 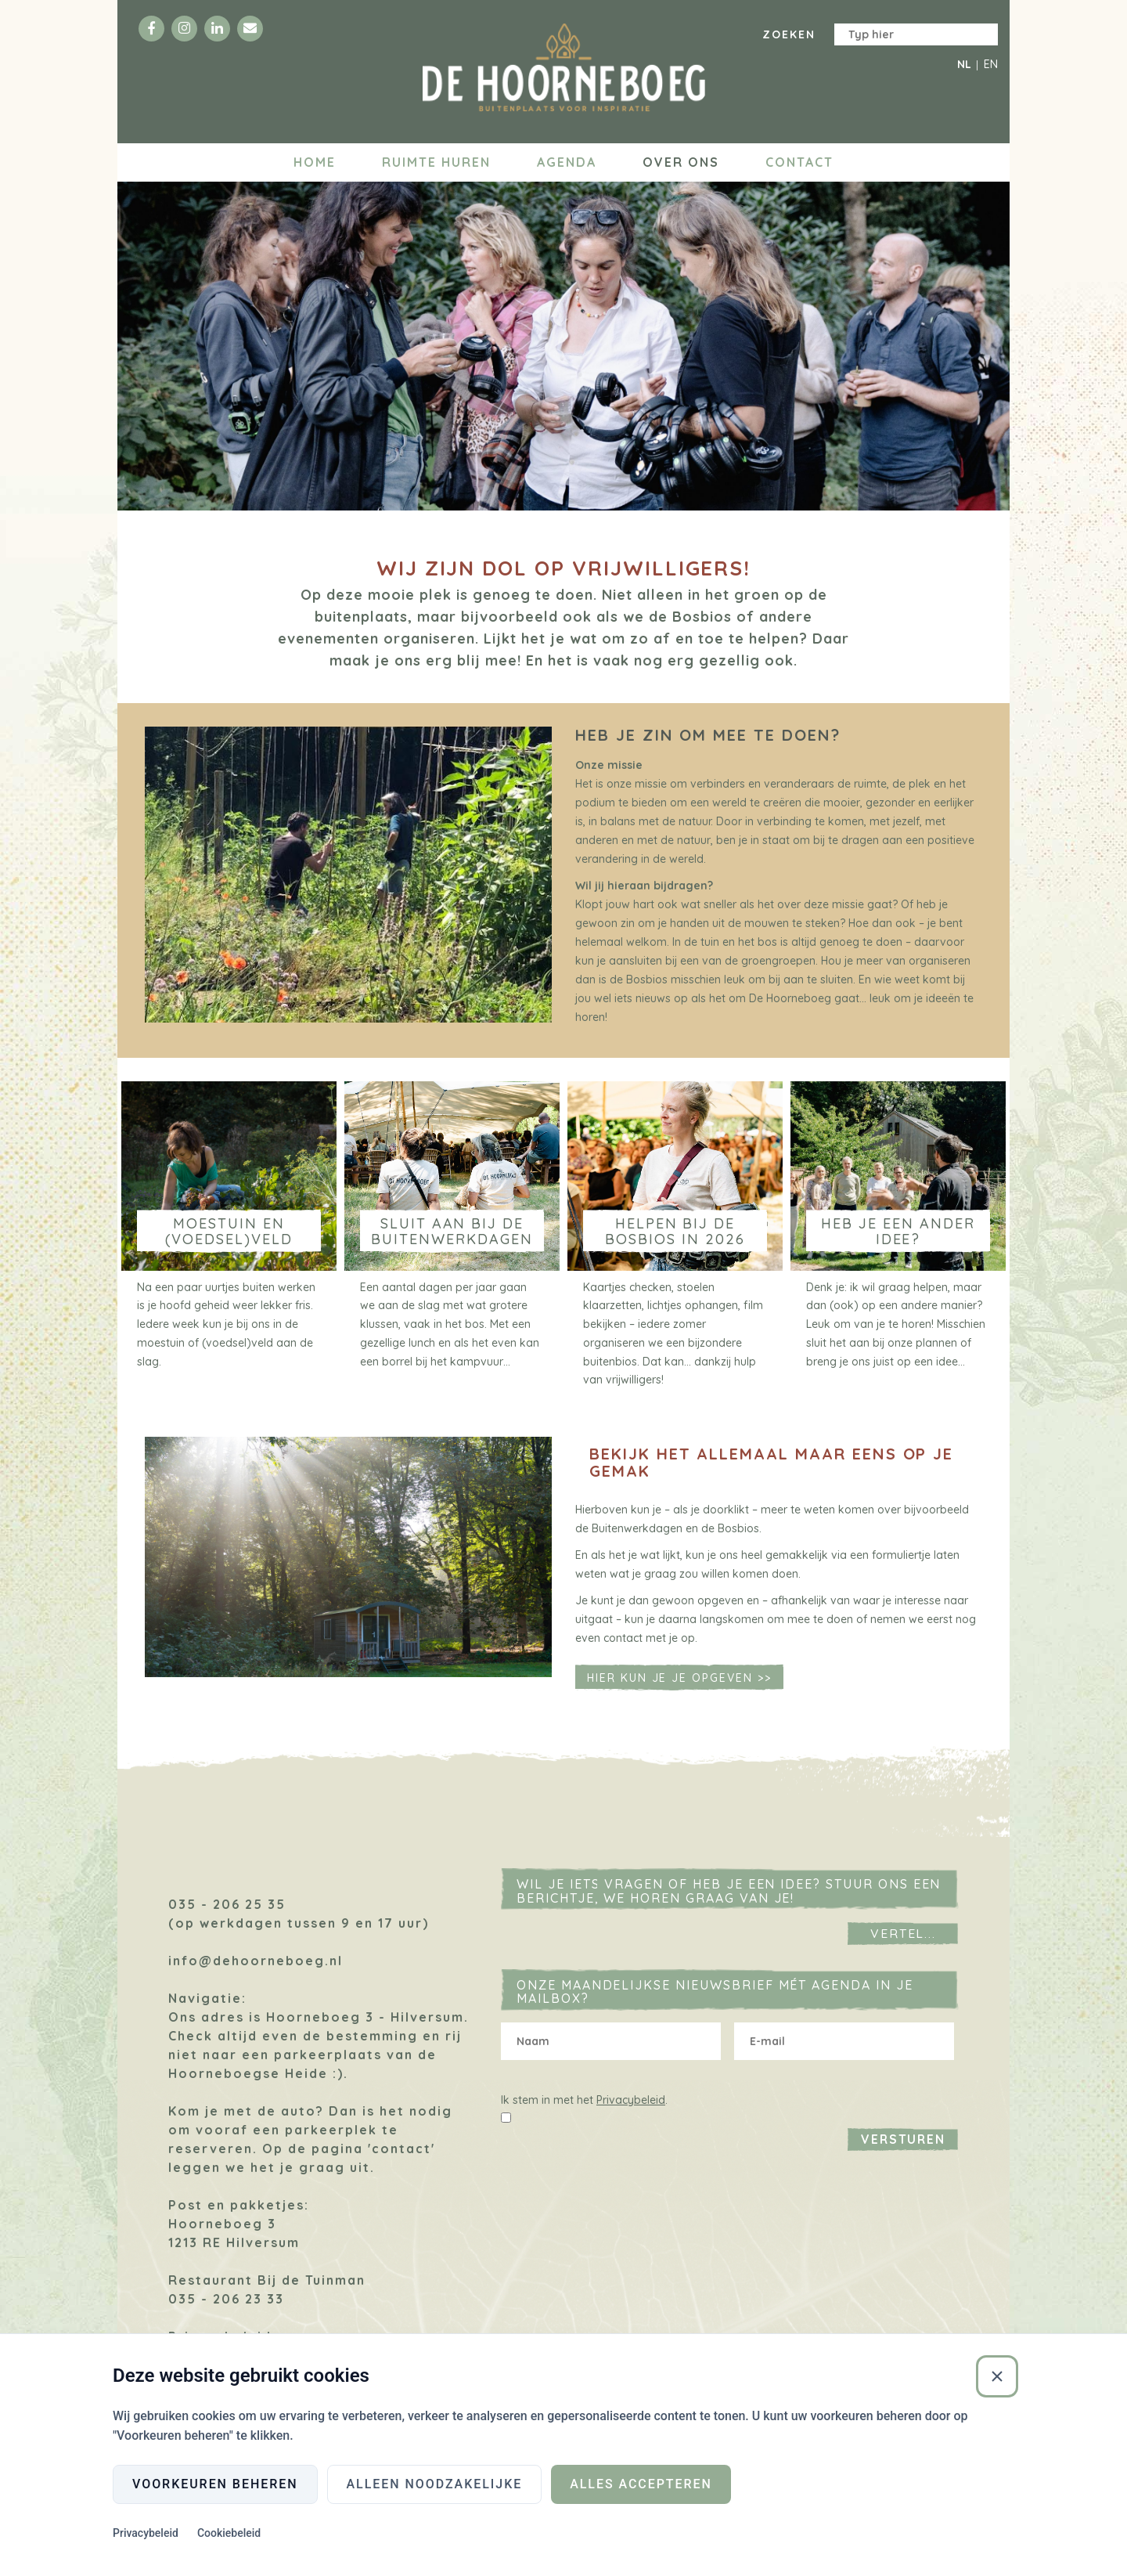 I want to click on Over ons, so click(x=681, y=162).